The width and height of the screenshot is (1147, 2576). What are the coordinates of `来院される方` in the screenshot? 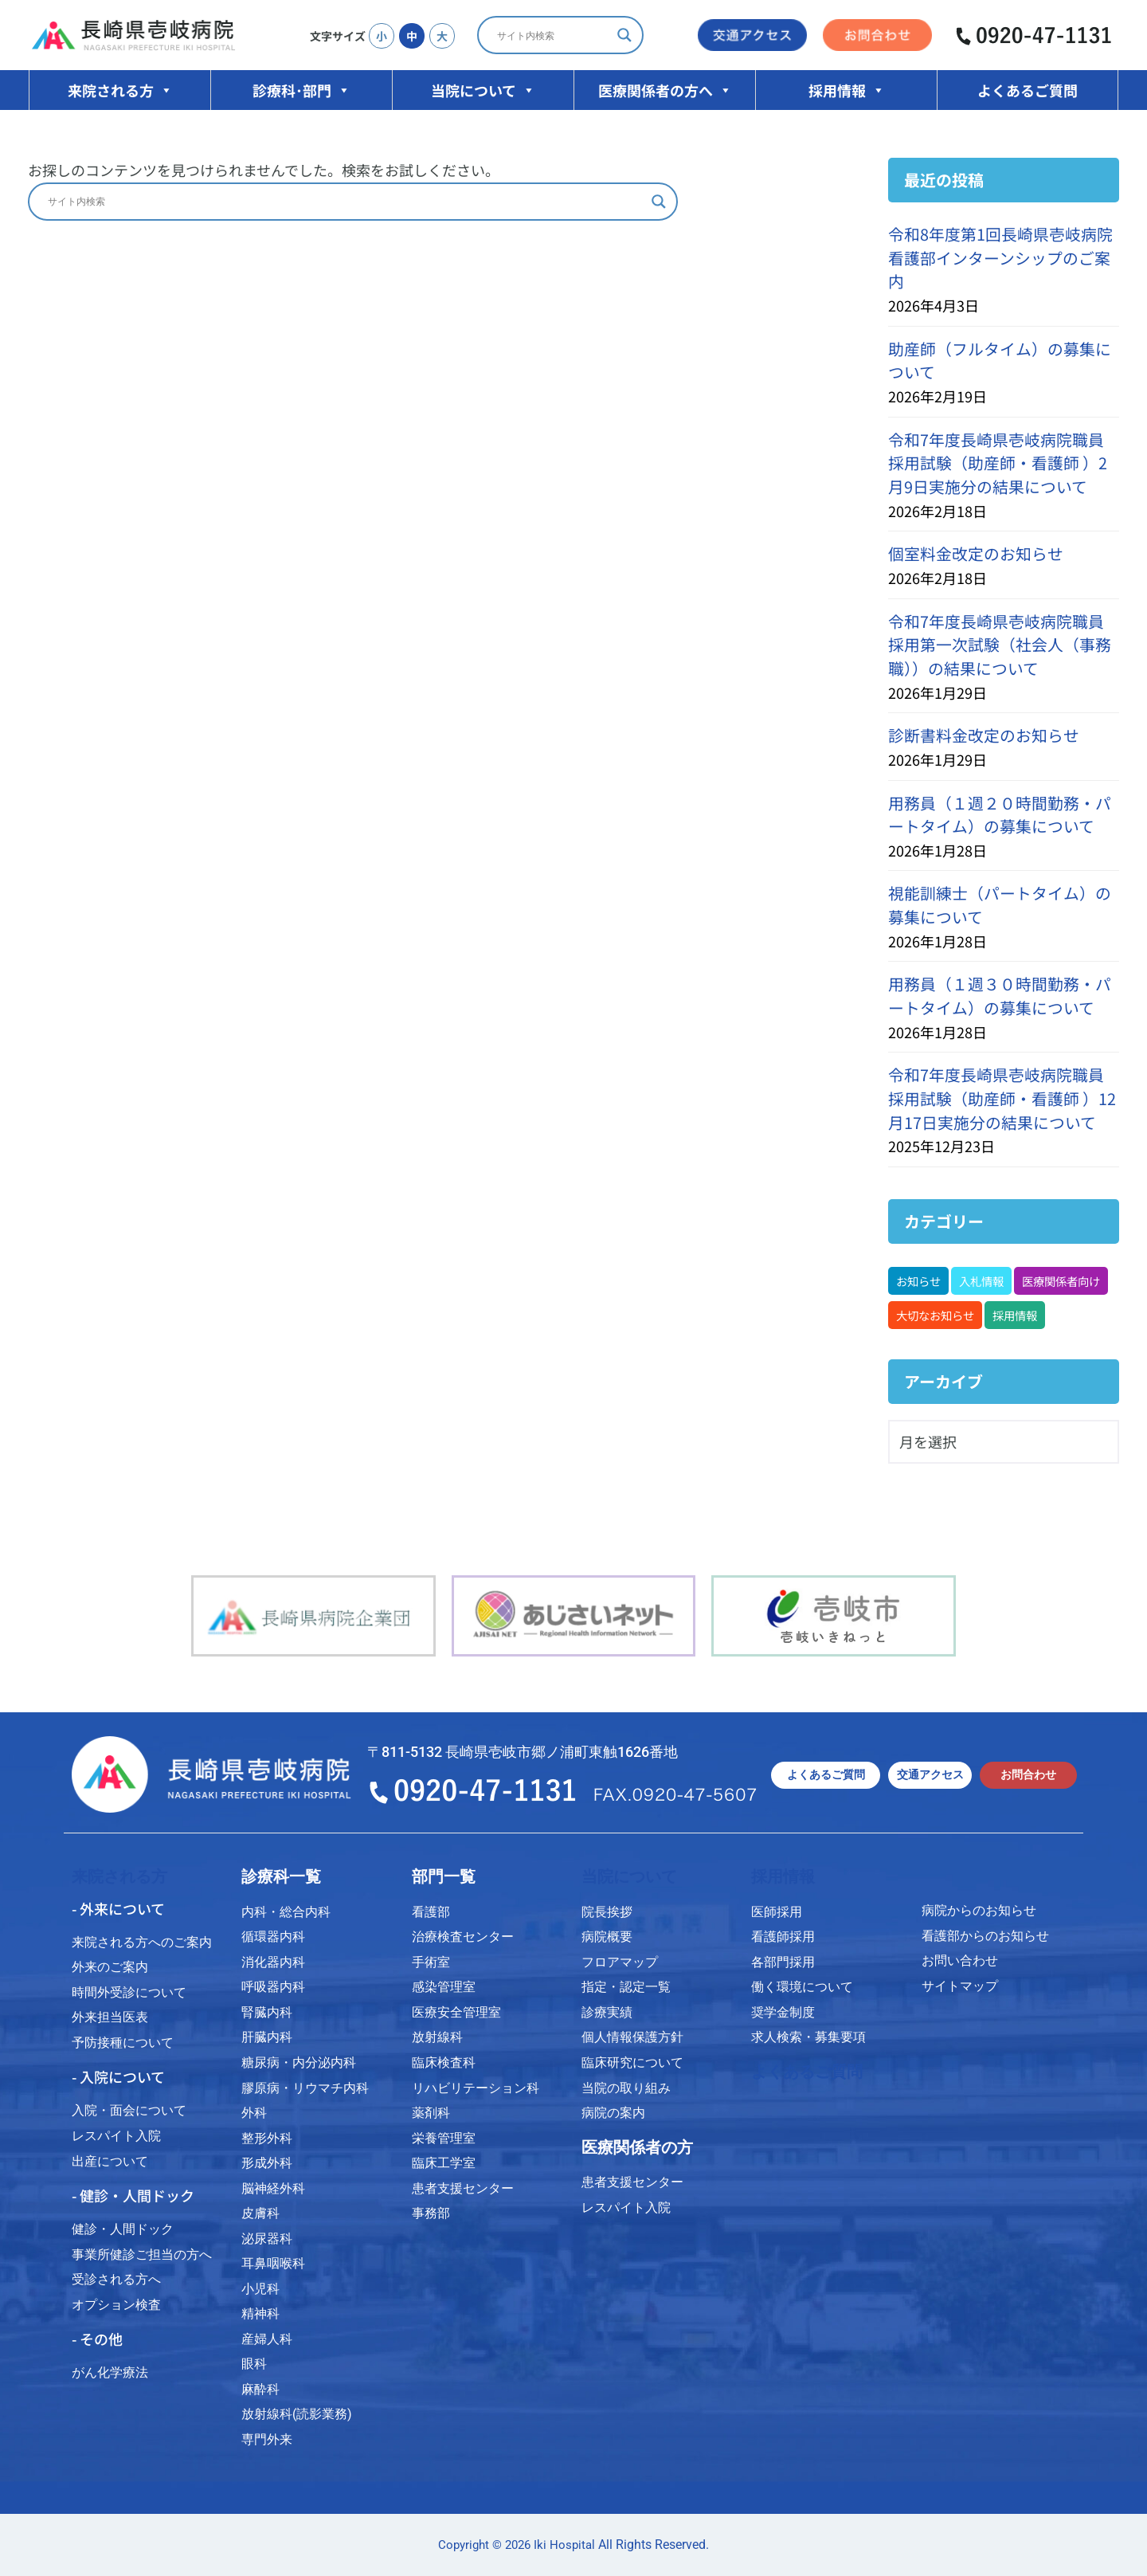 It's located at (120, 90).